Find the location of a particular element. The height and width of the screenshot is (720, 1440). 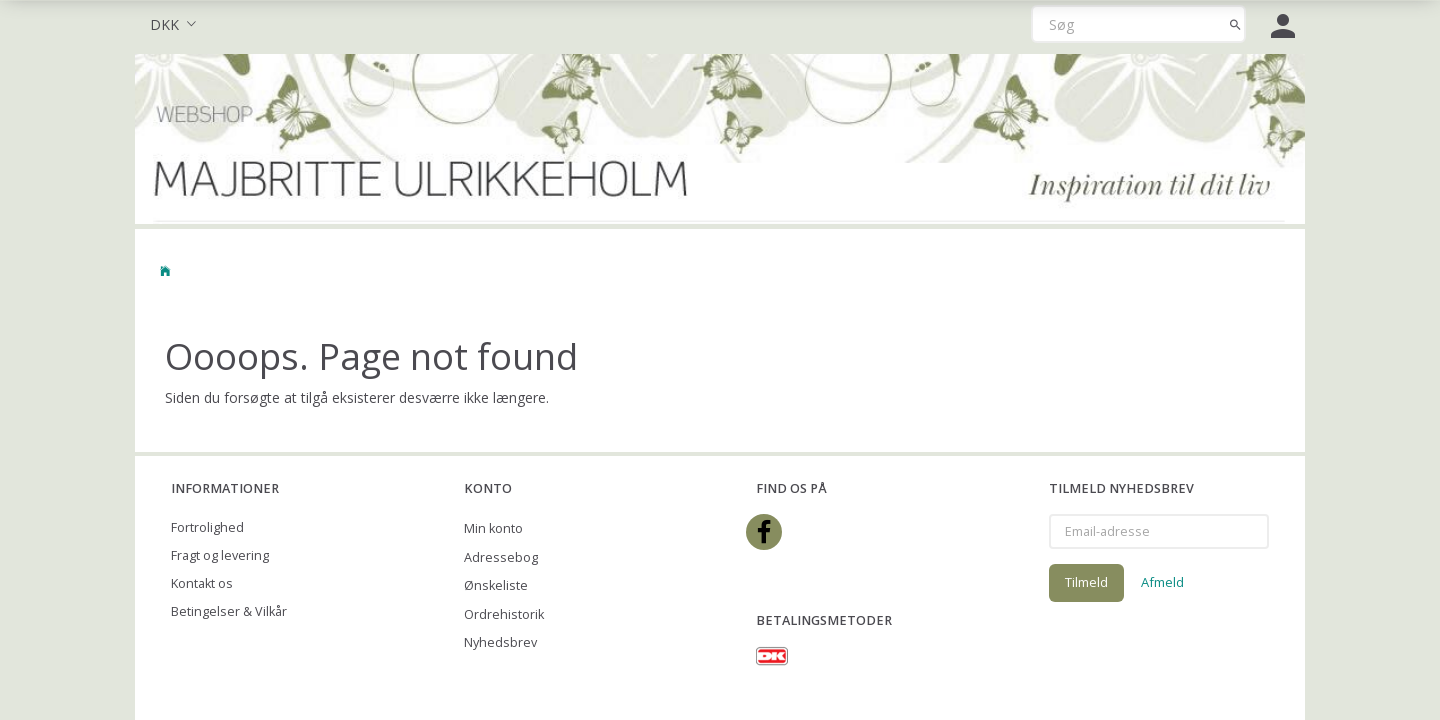

[Majbritte Ulrikkeholm Webshop] is located at coordinates (720, 136).